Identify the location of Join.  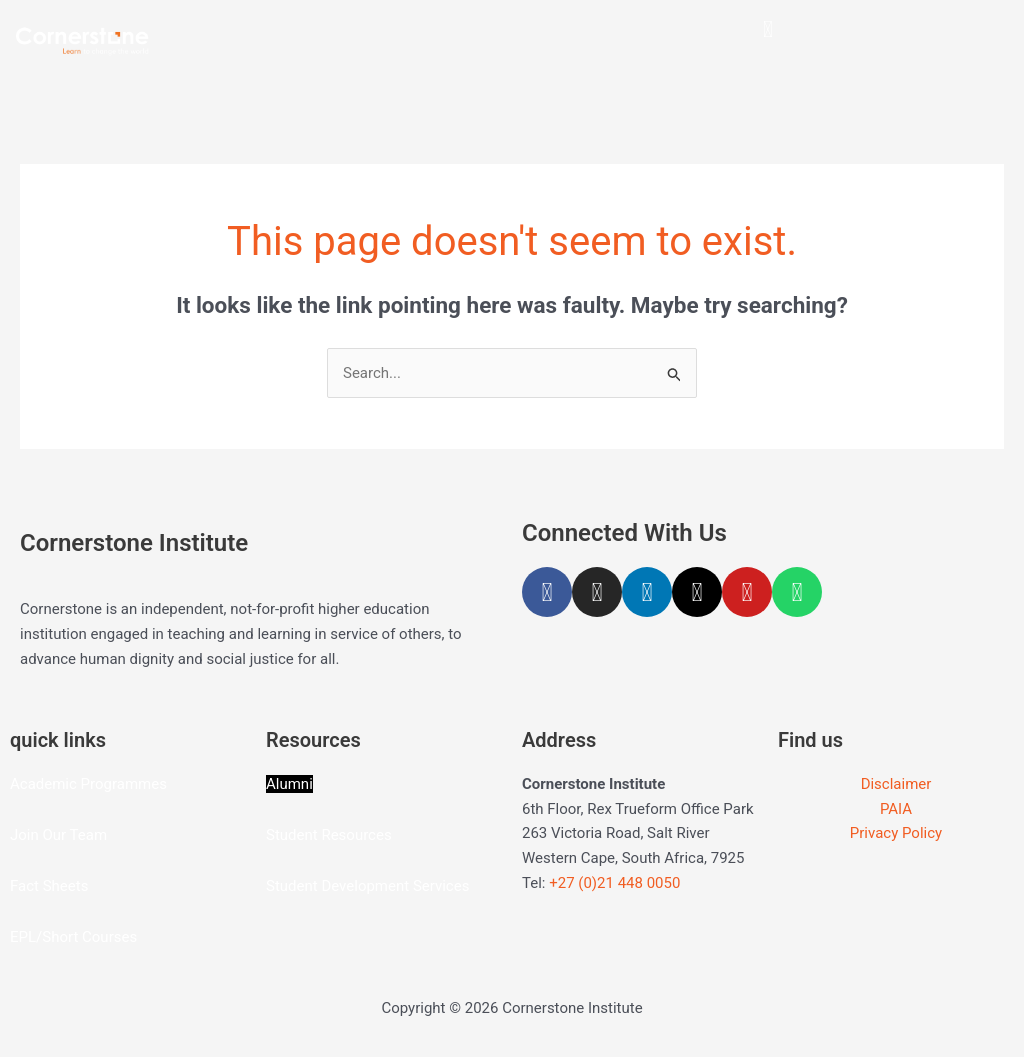
(26, 835).